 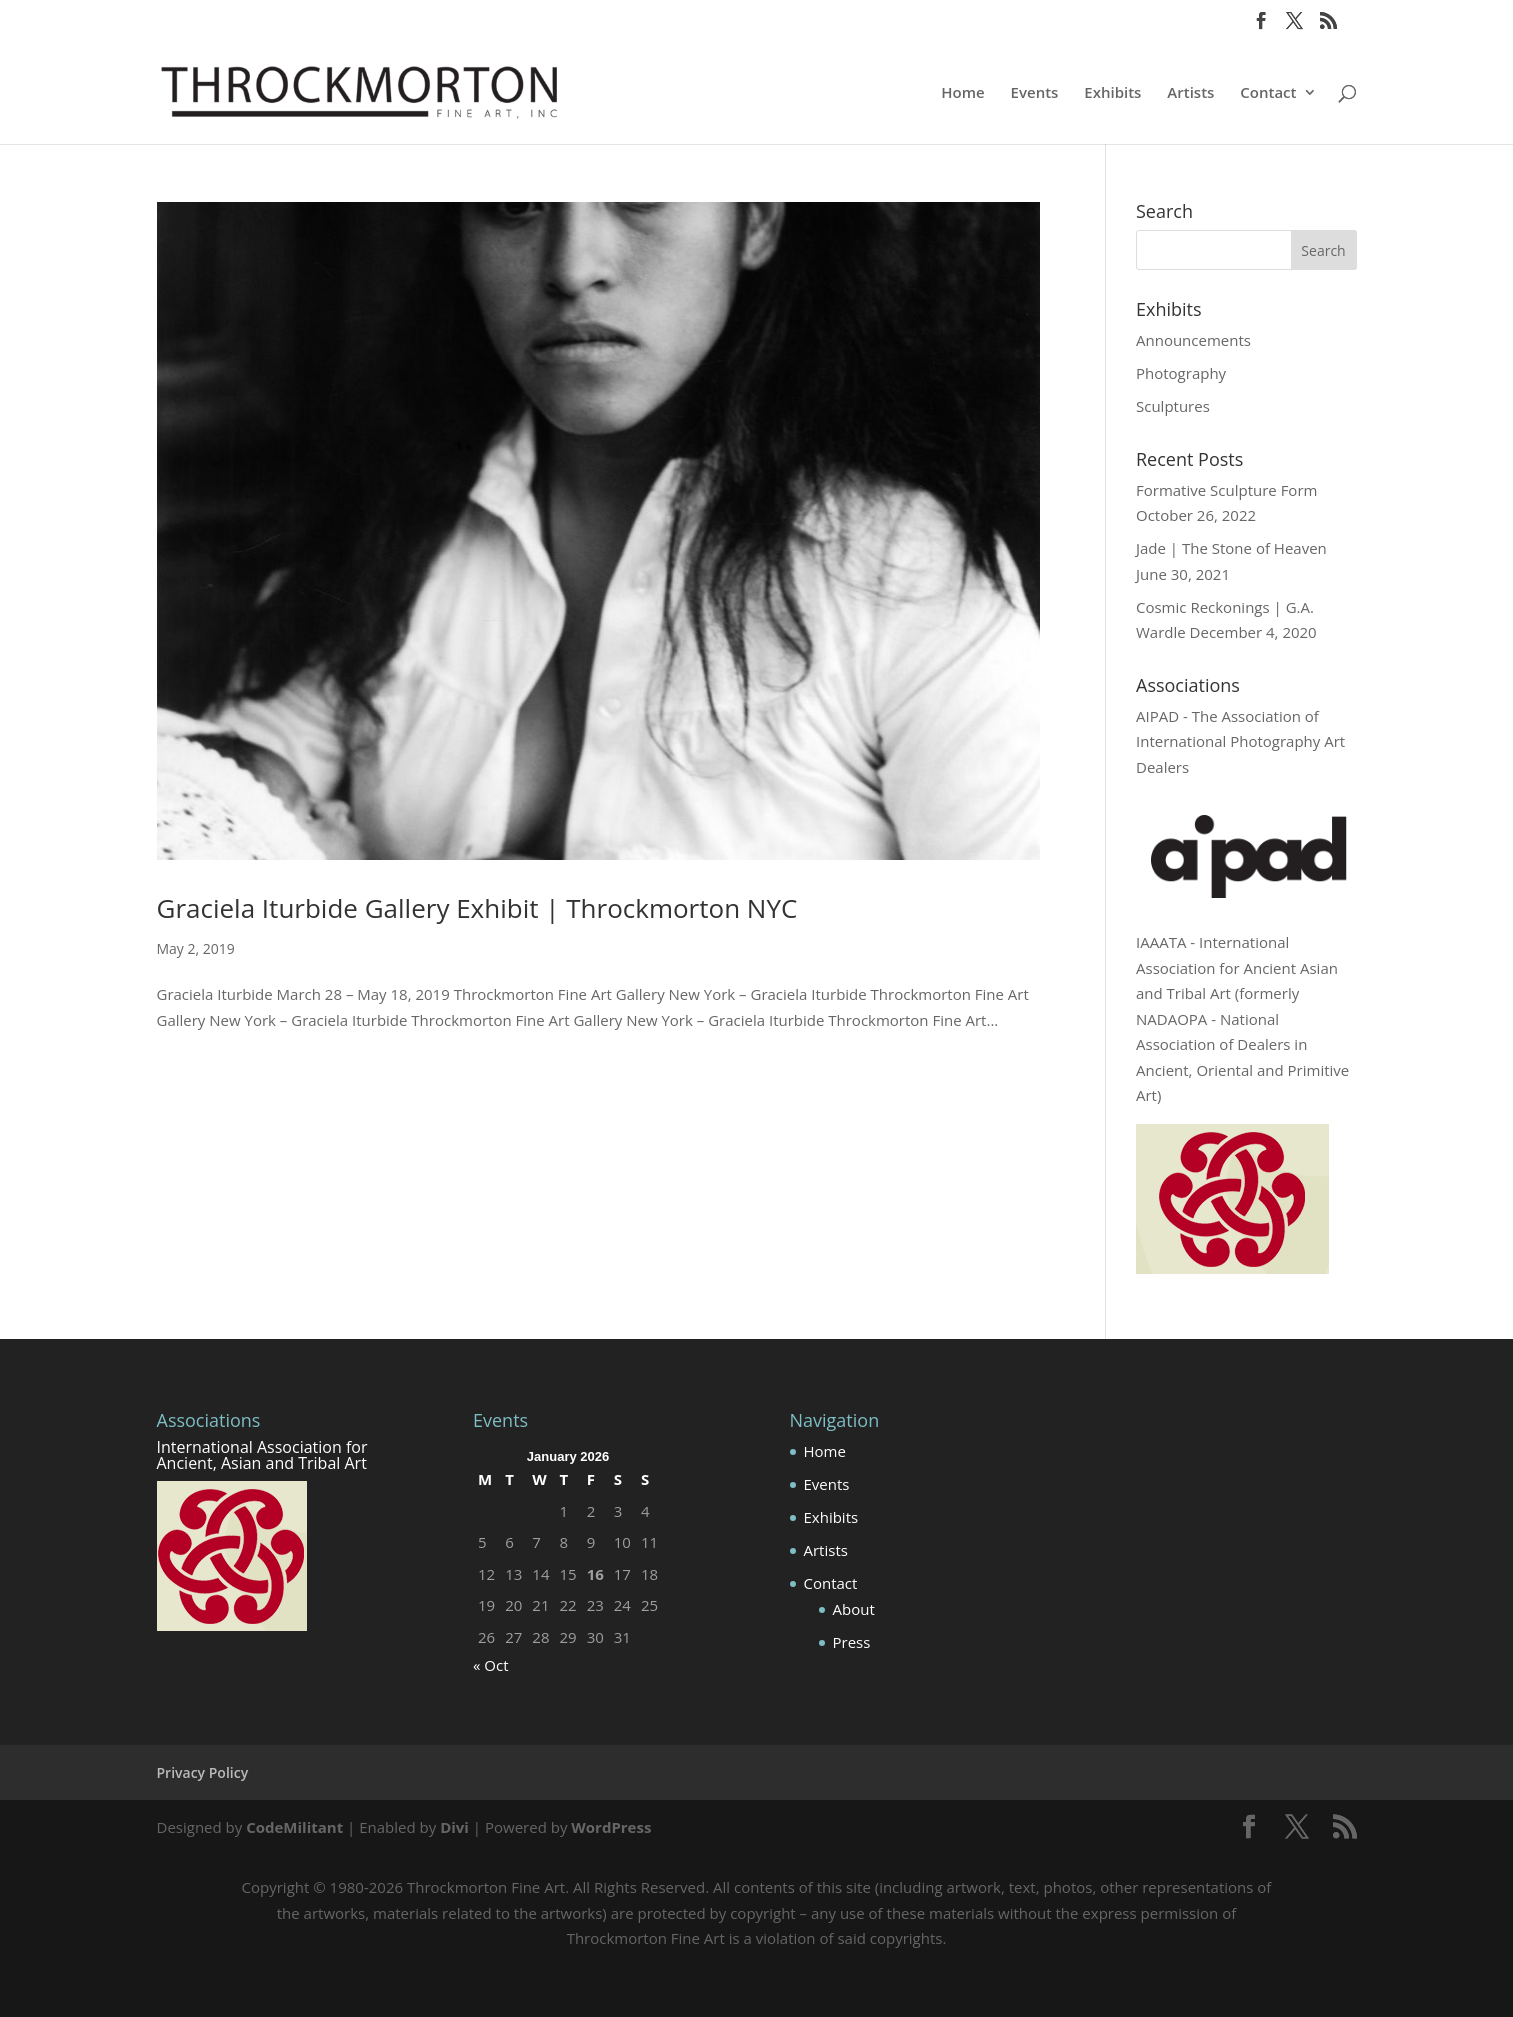 What do you see at coordinates (454, 1827) in the screenshot?
I see `Divi` at bounding box center [454, 1827].